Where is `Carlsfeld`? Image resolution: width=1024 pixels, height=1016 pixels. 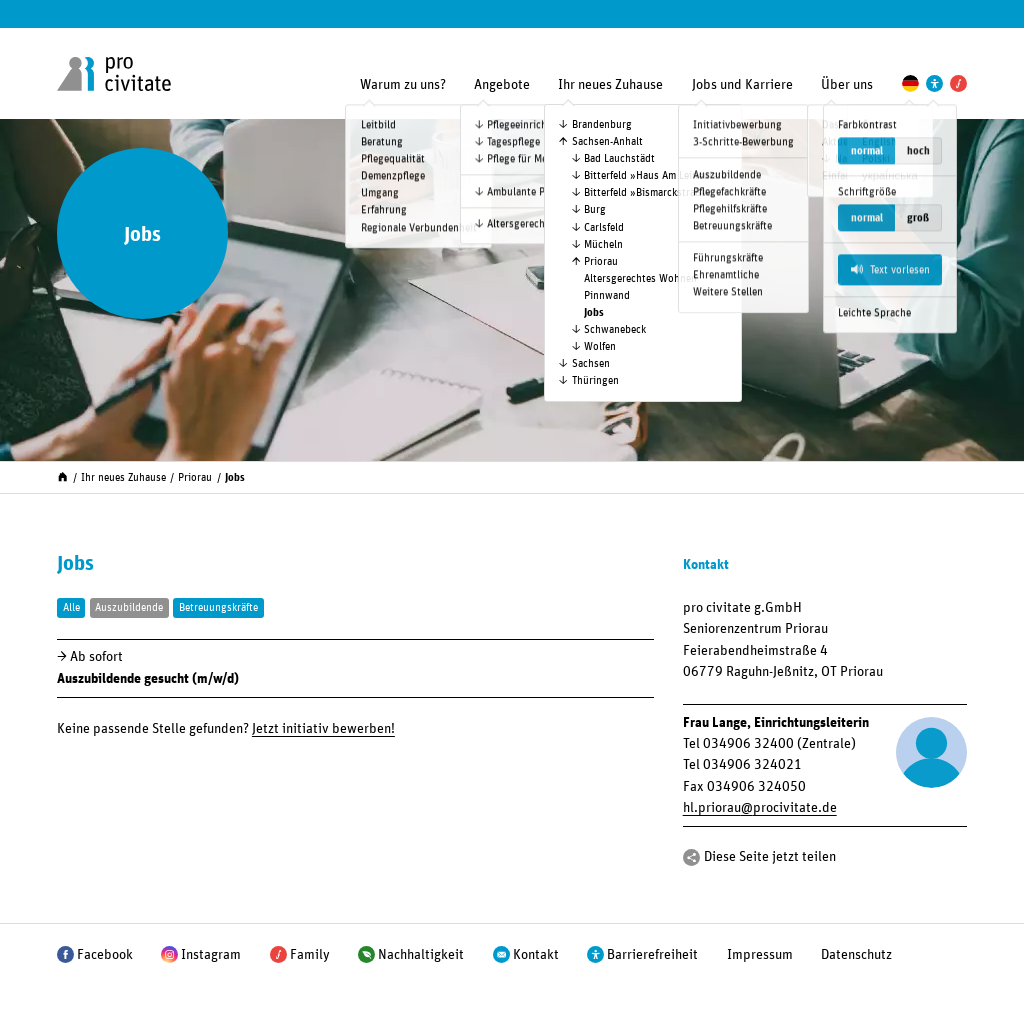
Carlsfeld is located at coordinates (604, 227).